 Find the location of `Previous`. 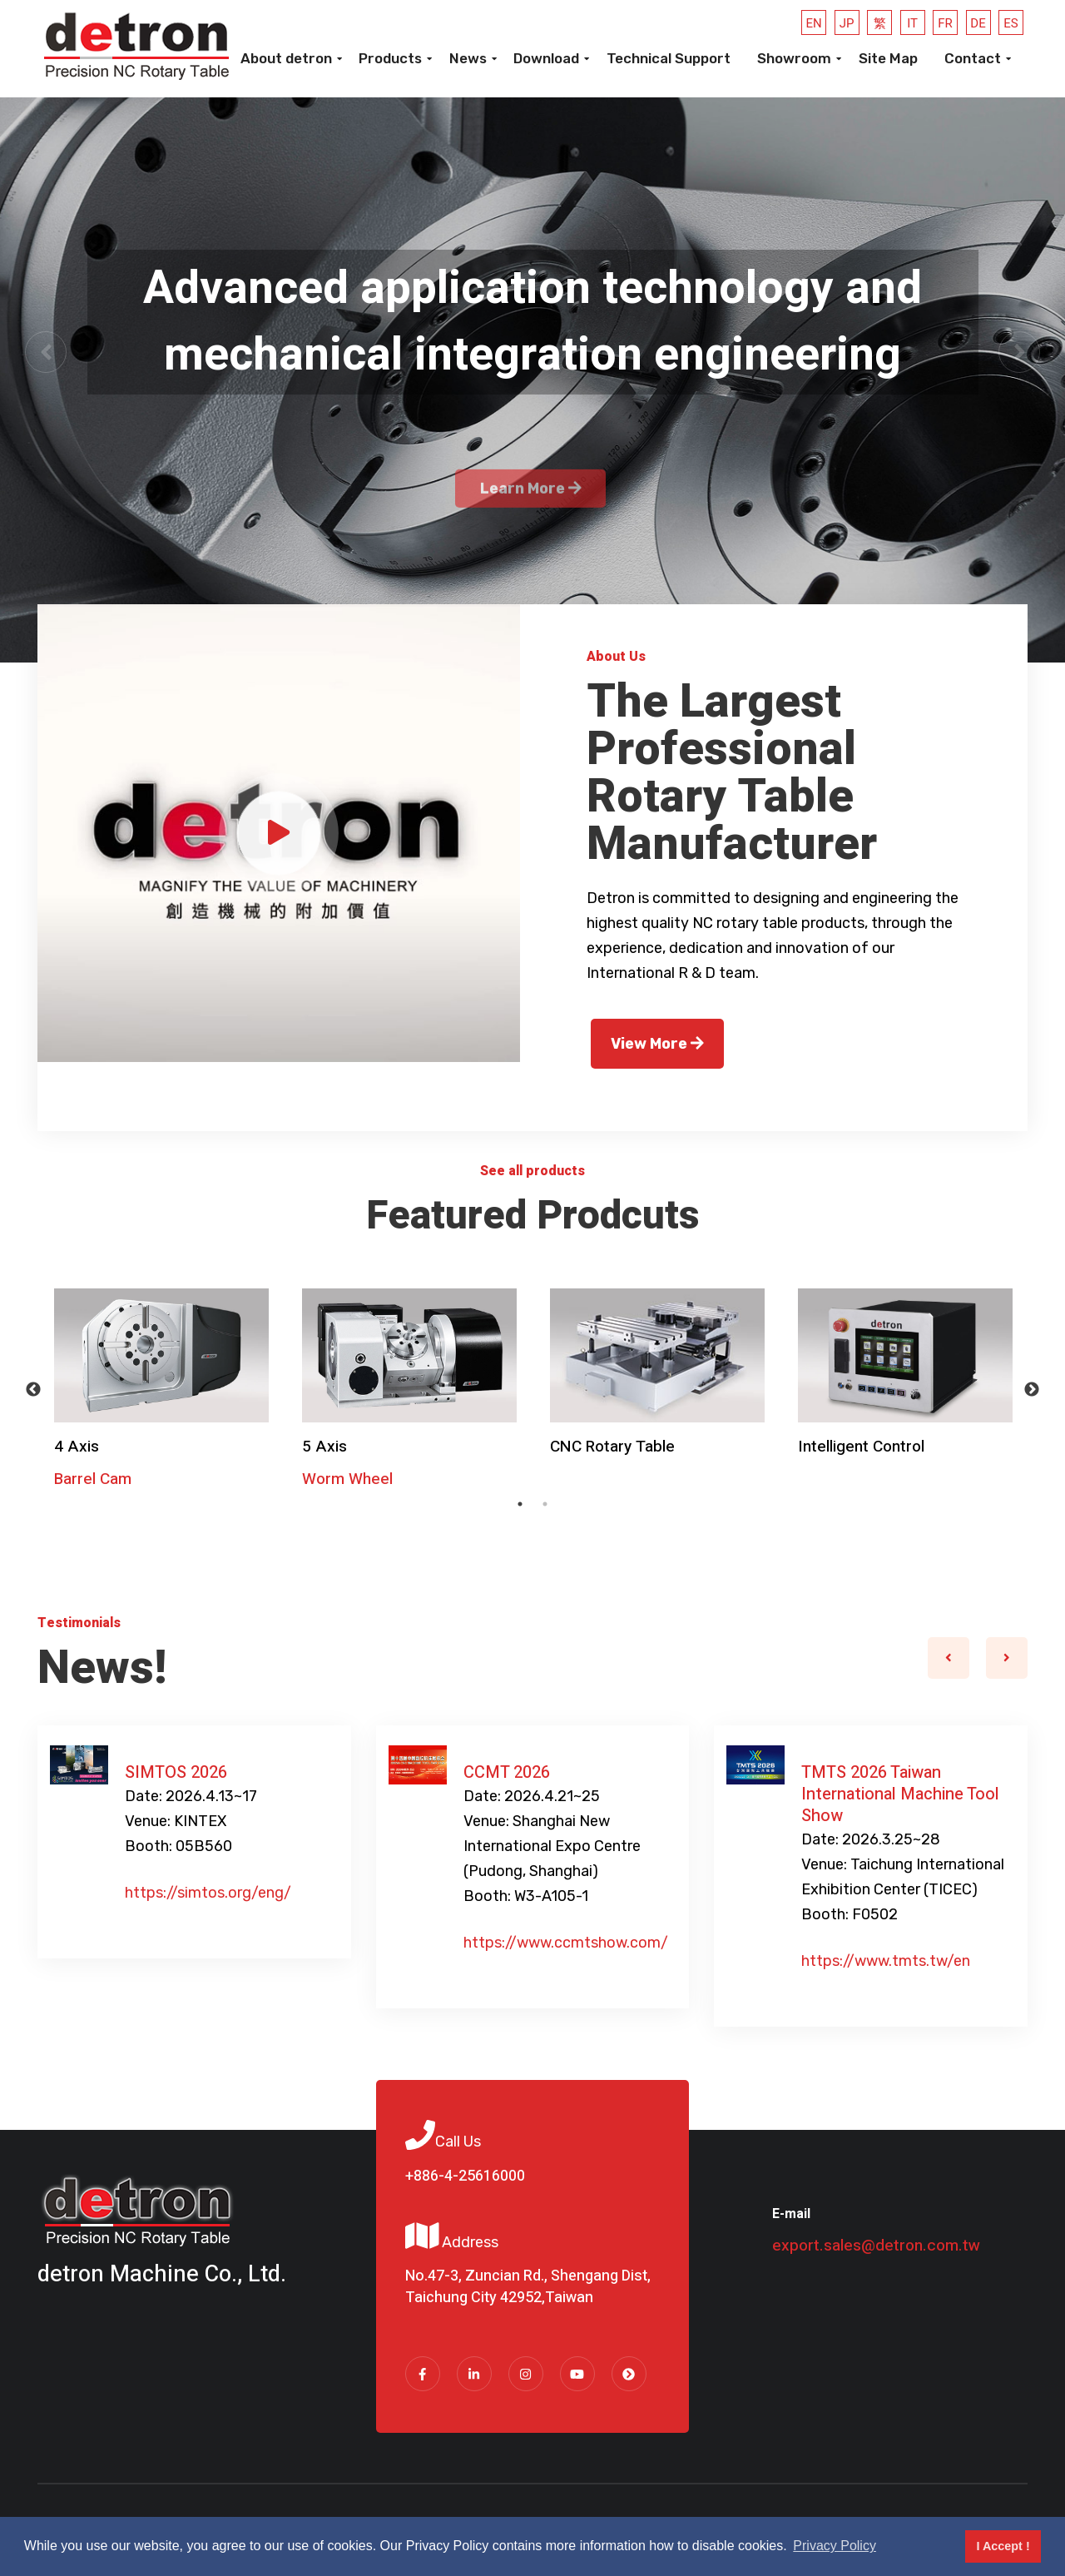

Previous is located at coordinates (33, 1390).